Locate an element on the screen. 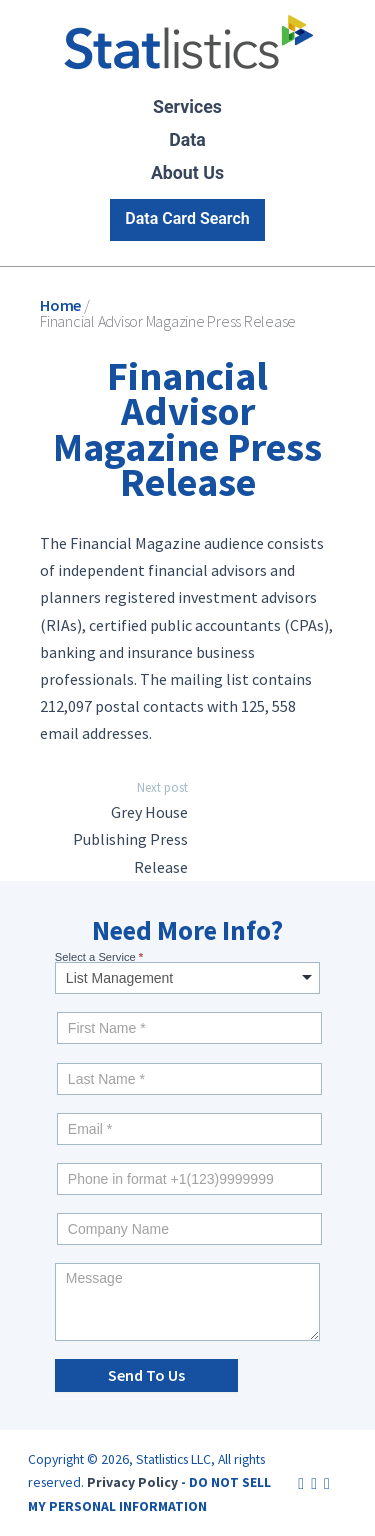  About Us is located at coordinates (187, 173).